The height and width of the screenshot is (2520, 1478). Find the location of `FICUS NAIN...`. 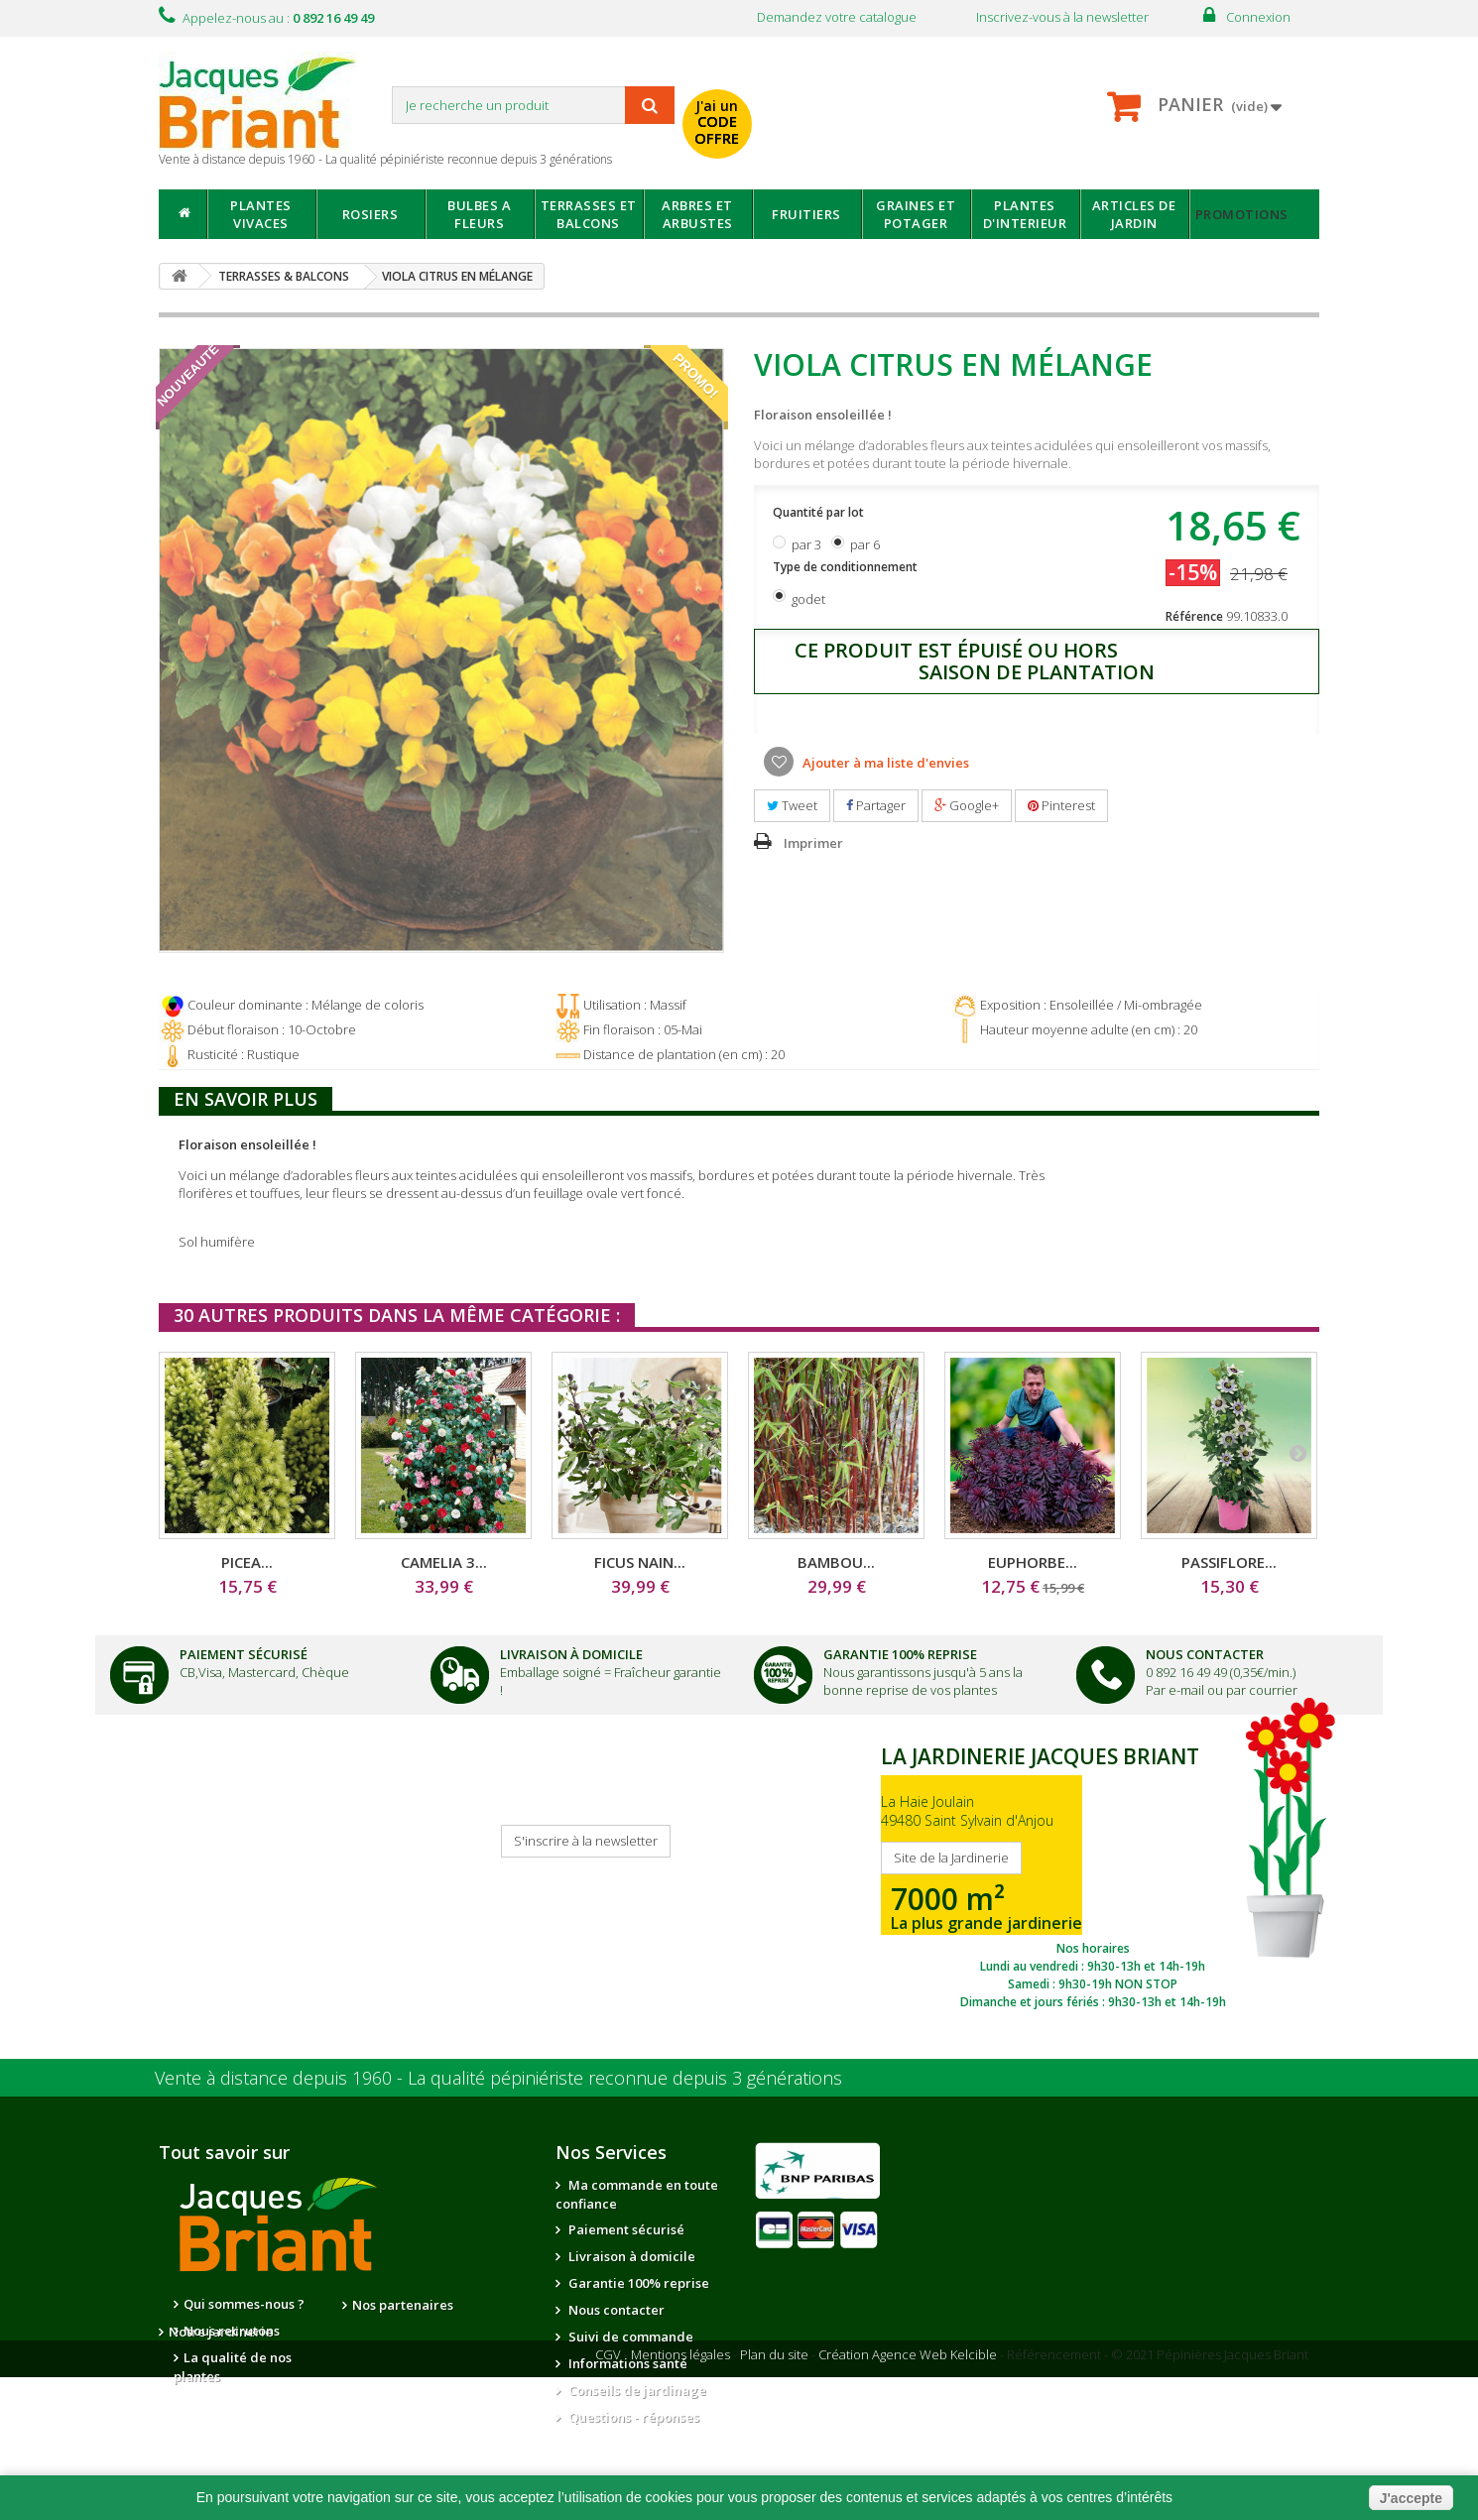

FICUS NAIN... is located at coordinates (639, 1562).